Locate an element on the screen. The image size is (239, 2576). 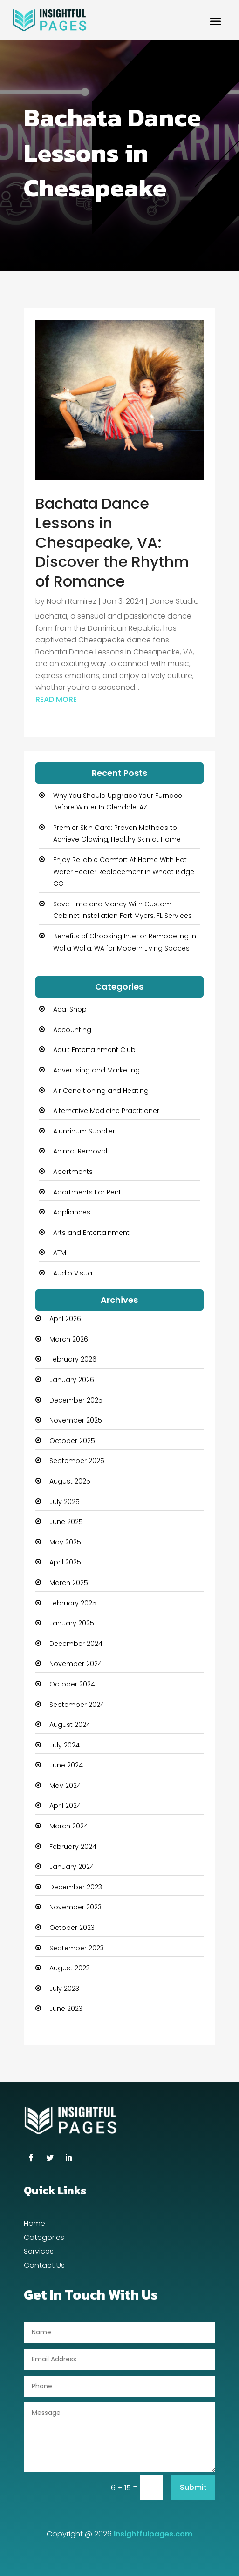
February 2024 is located at coordinates (72, 1846).